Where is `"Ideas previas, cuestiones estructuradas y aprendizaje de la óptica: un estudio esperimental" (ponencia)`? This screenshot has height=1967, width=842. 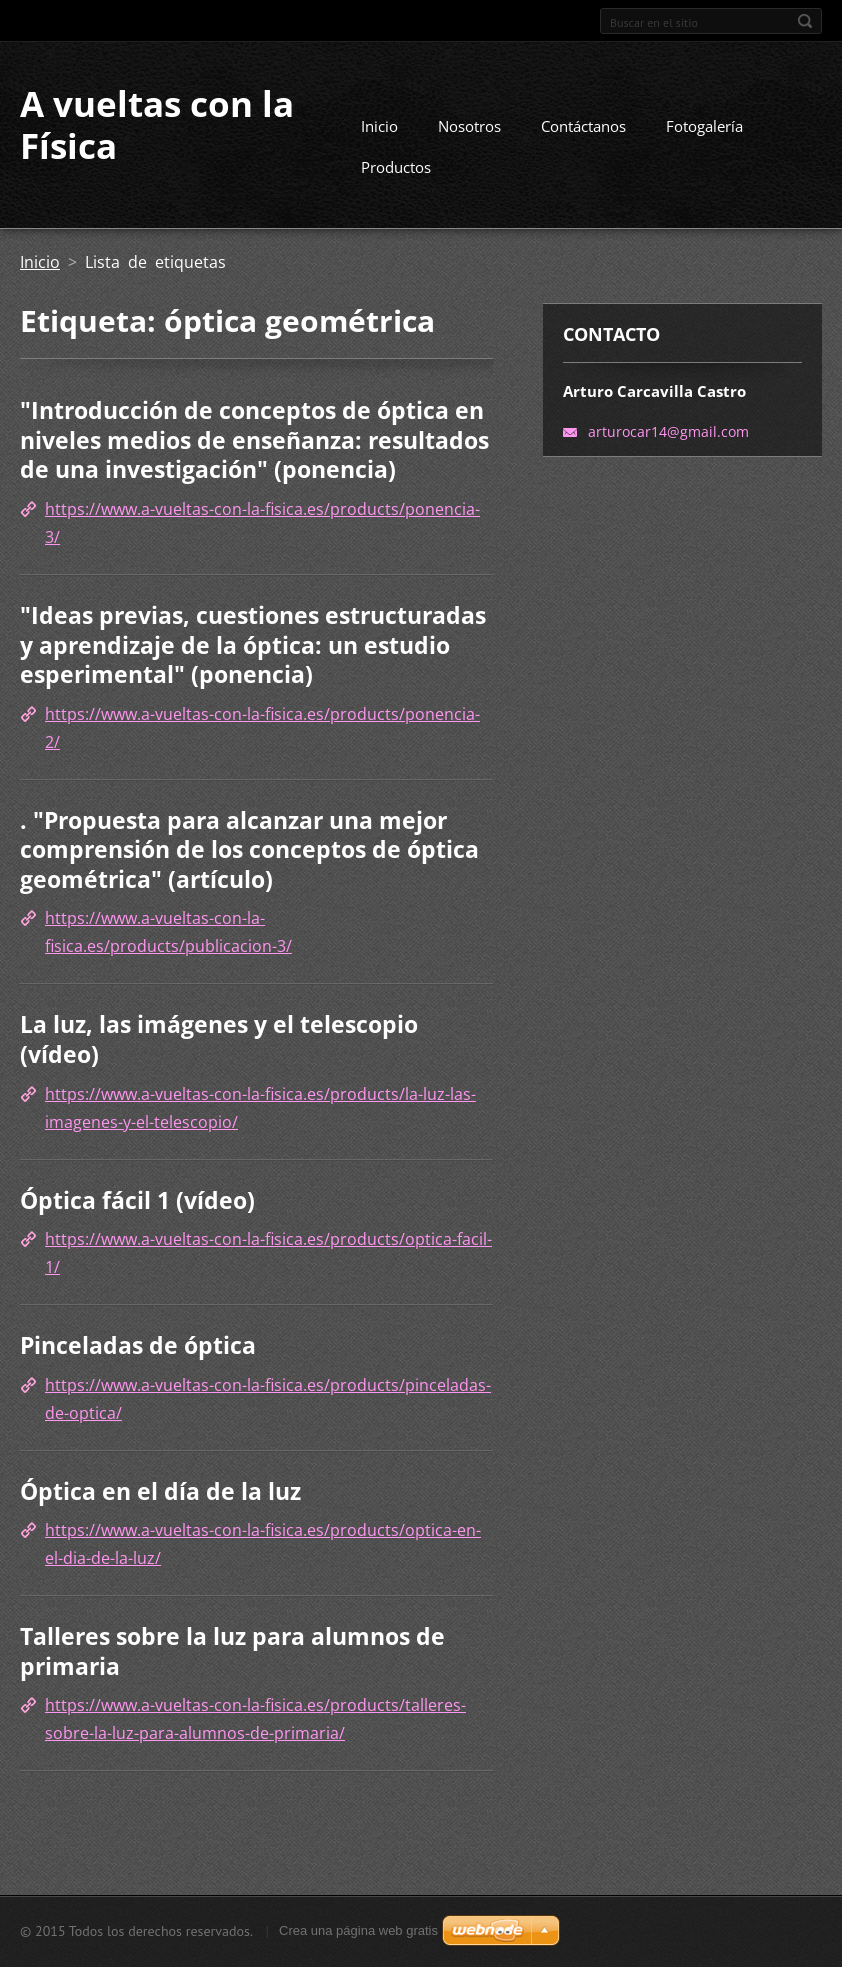
"Ideas previas, cuestiones estructuradas y aprendizaje de la óptica: un estudio esperimental" (ponencia) is located at coordinates (253, 644).